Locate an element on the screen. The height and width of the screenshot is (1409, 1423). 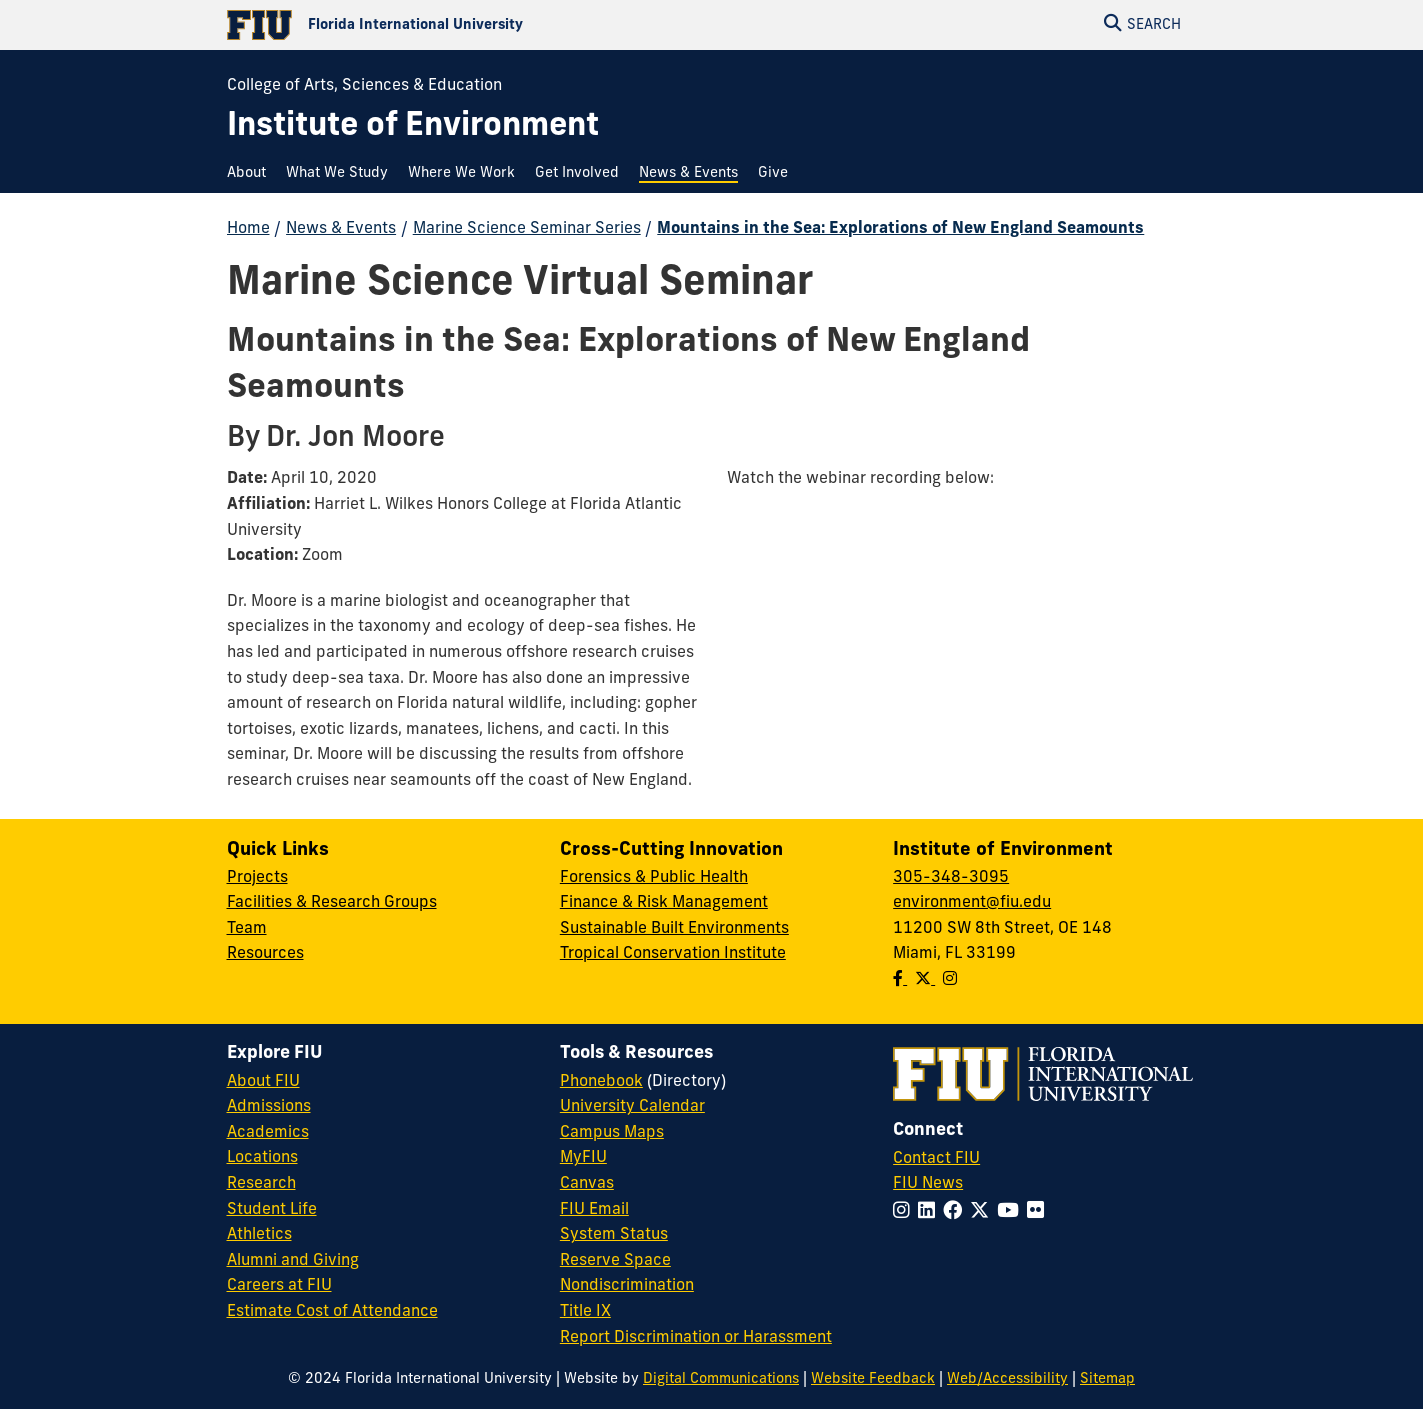
[Follow FIU on Flickr] is located at coordinates (1039, 1212).